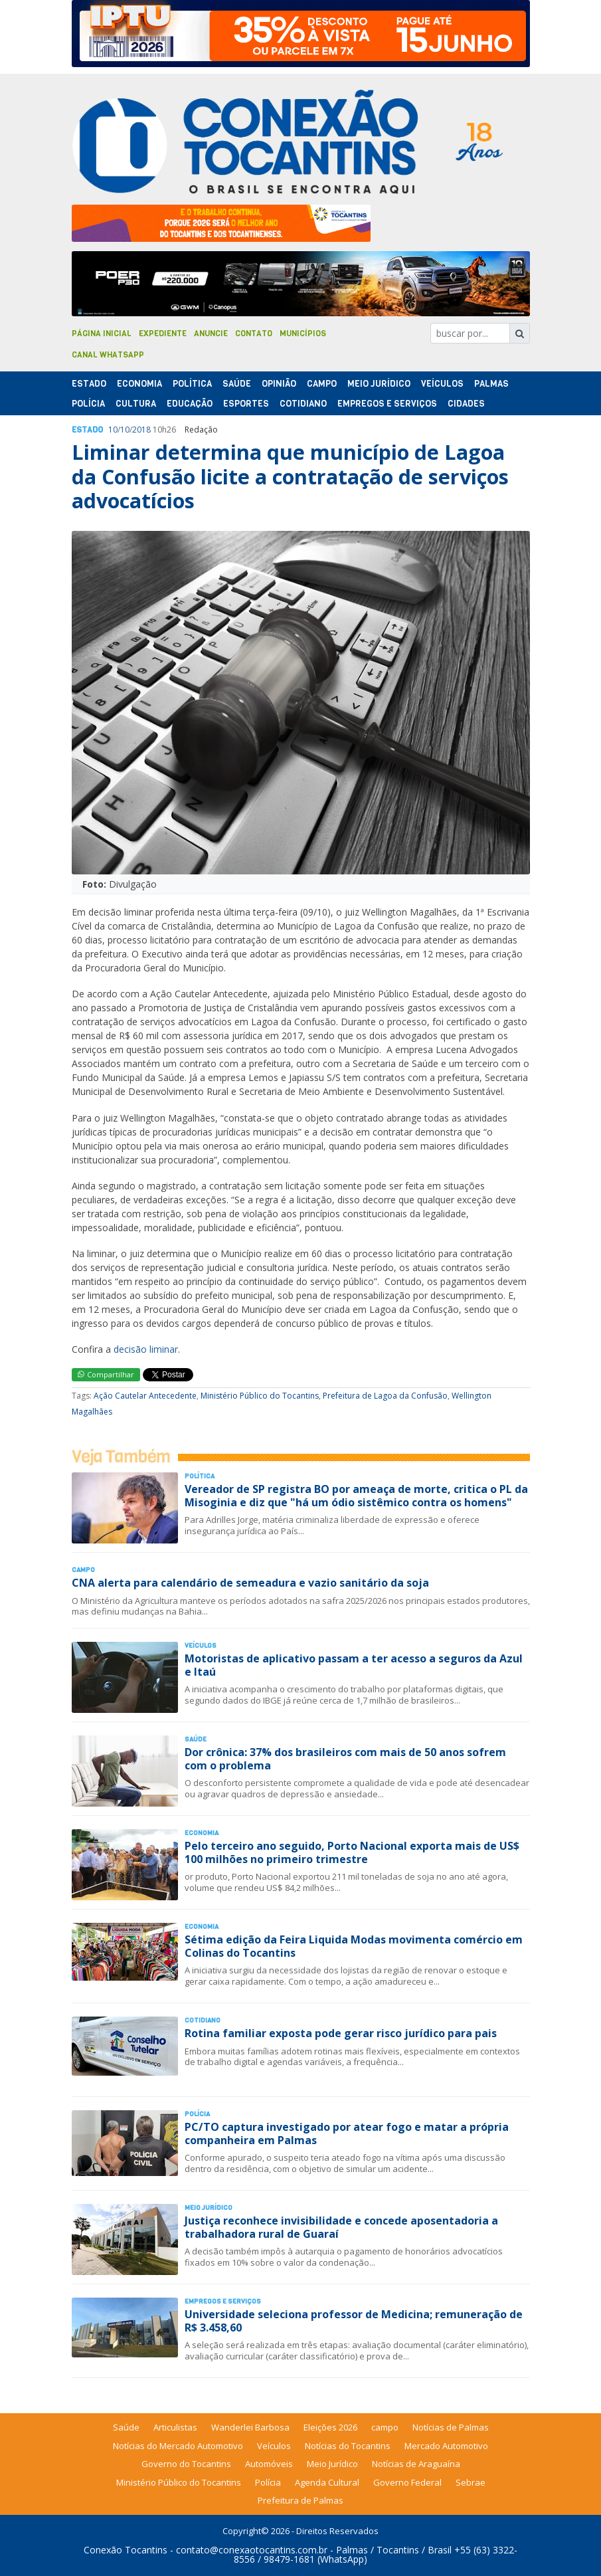 The width and height of the screenshot is (601, 2576). Describe the element at coordinates (345, 1758) in the screenshot. I see `Dor crônica: 37% dos brasileiros com mais de 50 anos sofrem com o problema` at that location.